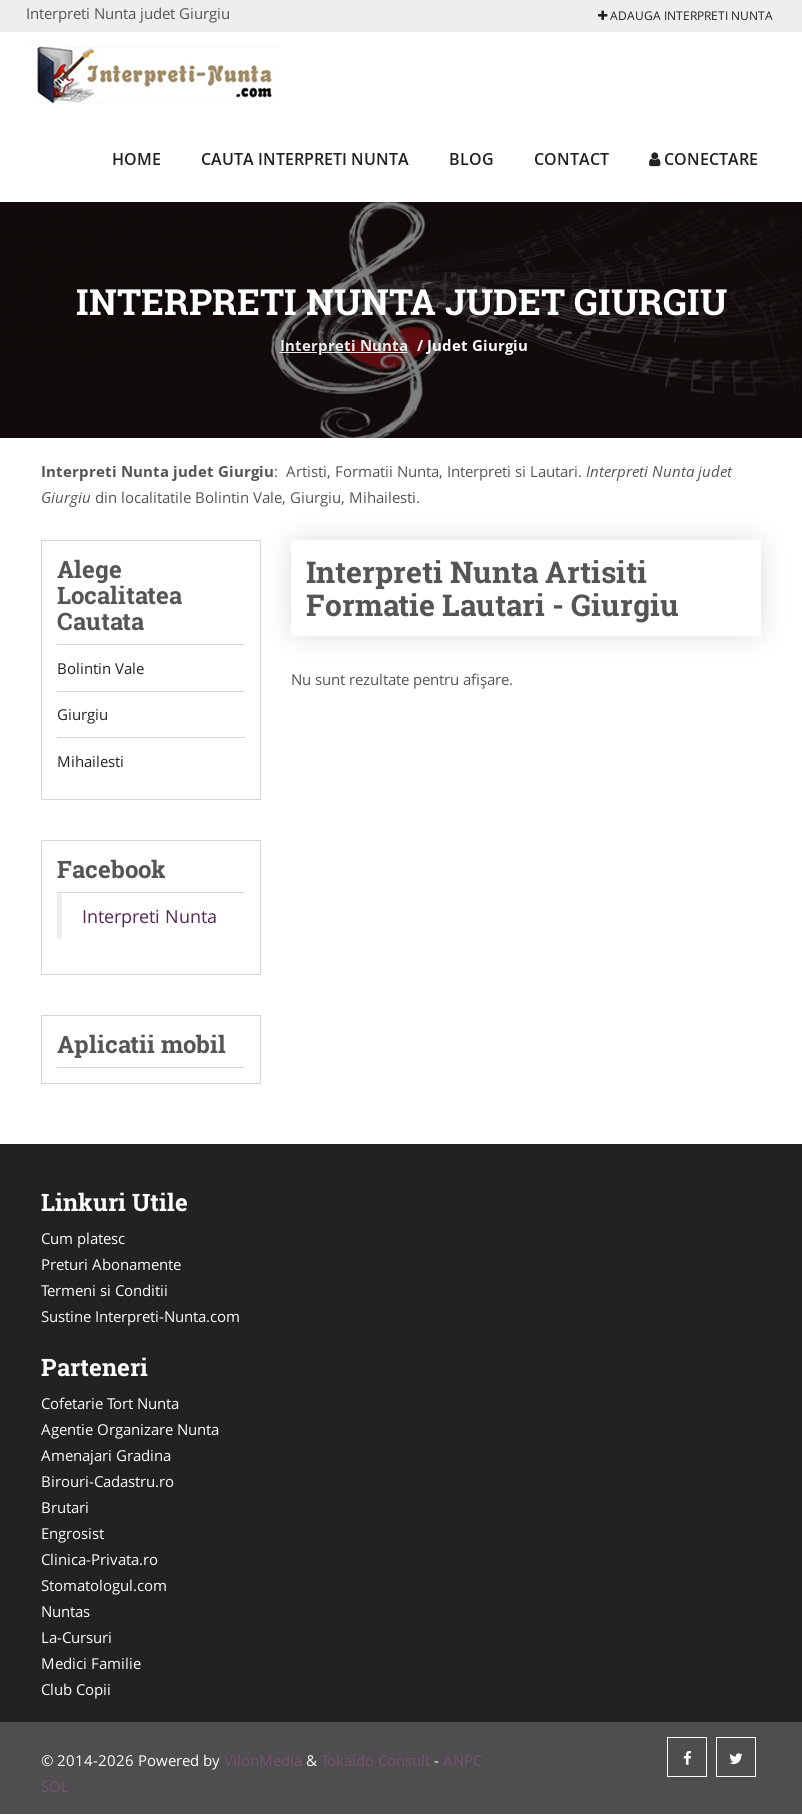 This screenshot has height=1815, width=802. Describe the element at coordinates (462, 1761) in the screenshot. I see `ANPC` at that location.